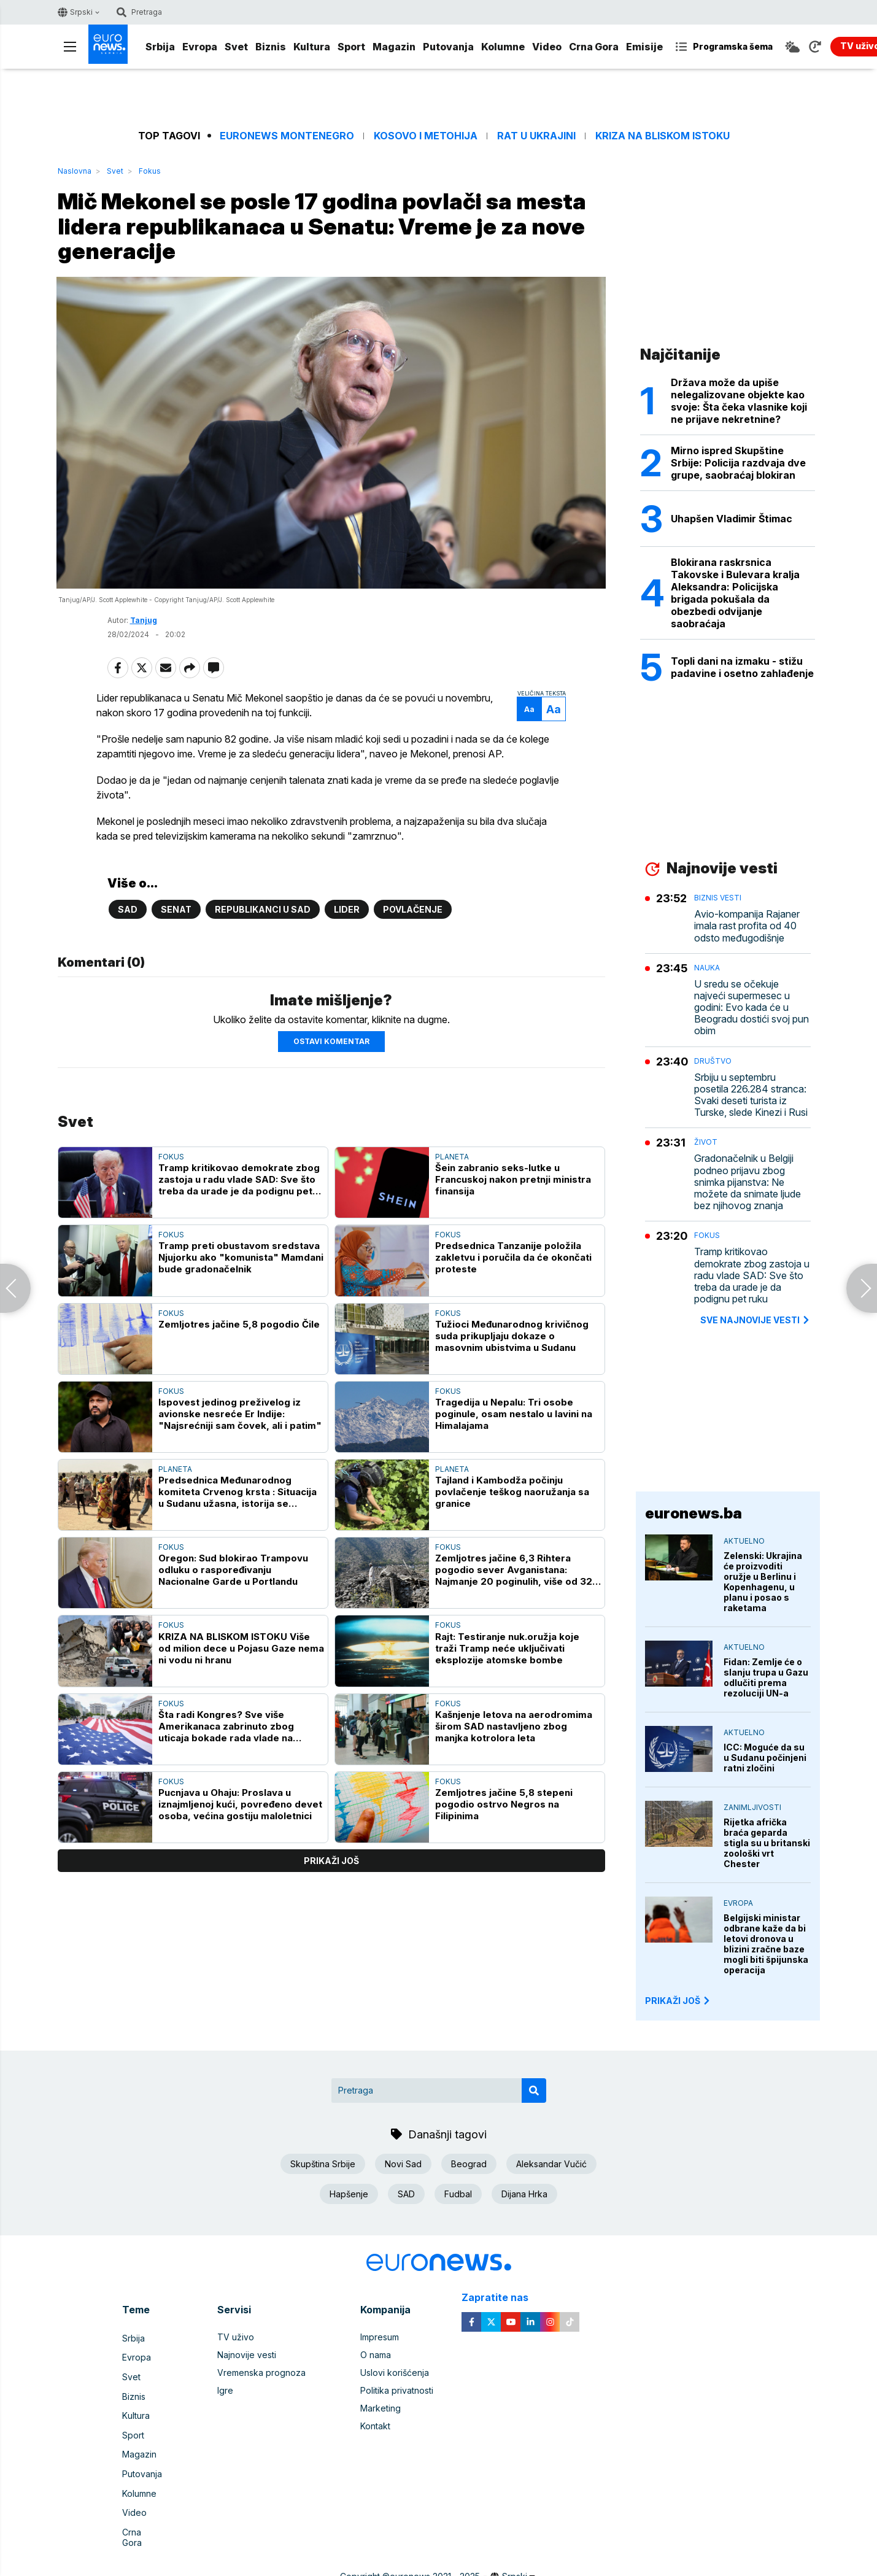  I want to click on U sredu se očekuje najveći supermesec u godini: Evo kada će u Beogradu dostići svoj pun obim, so click(751, 1007).